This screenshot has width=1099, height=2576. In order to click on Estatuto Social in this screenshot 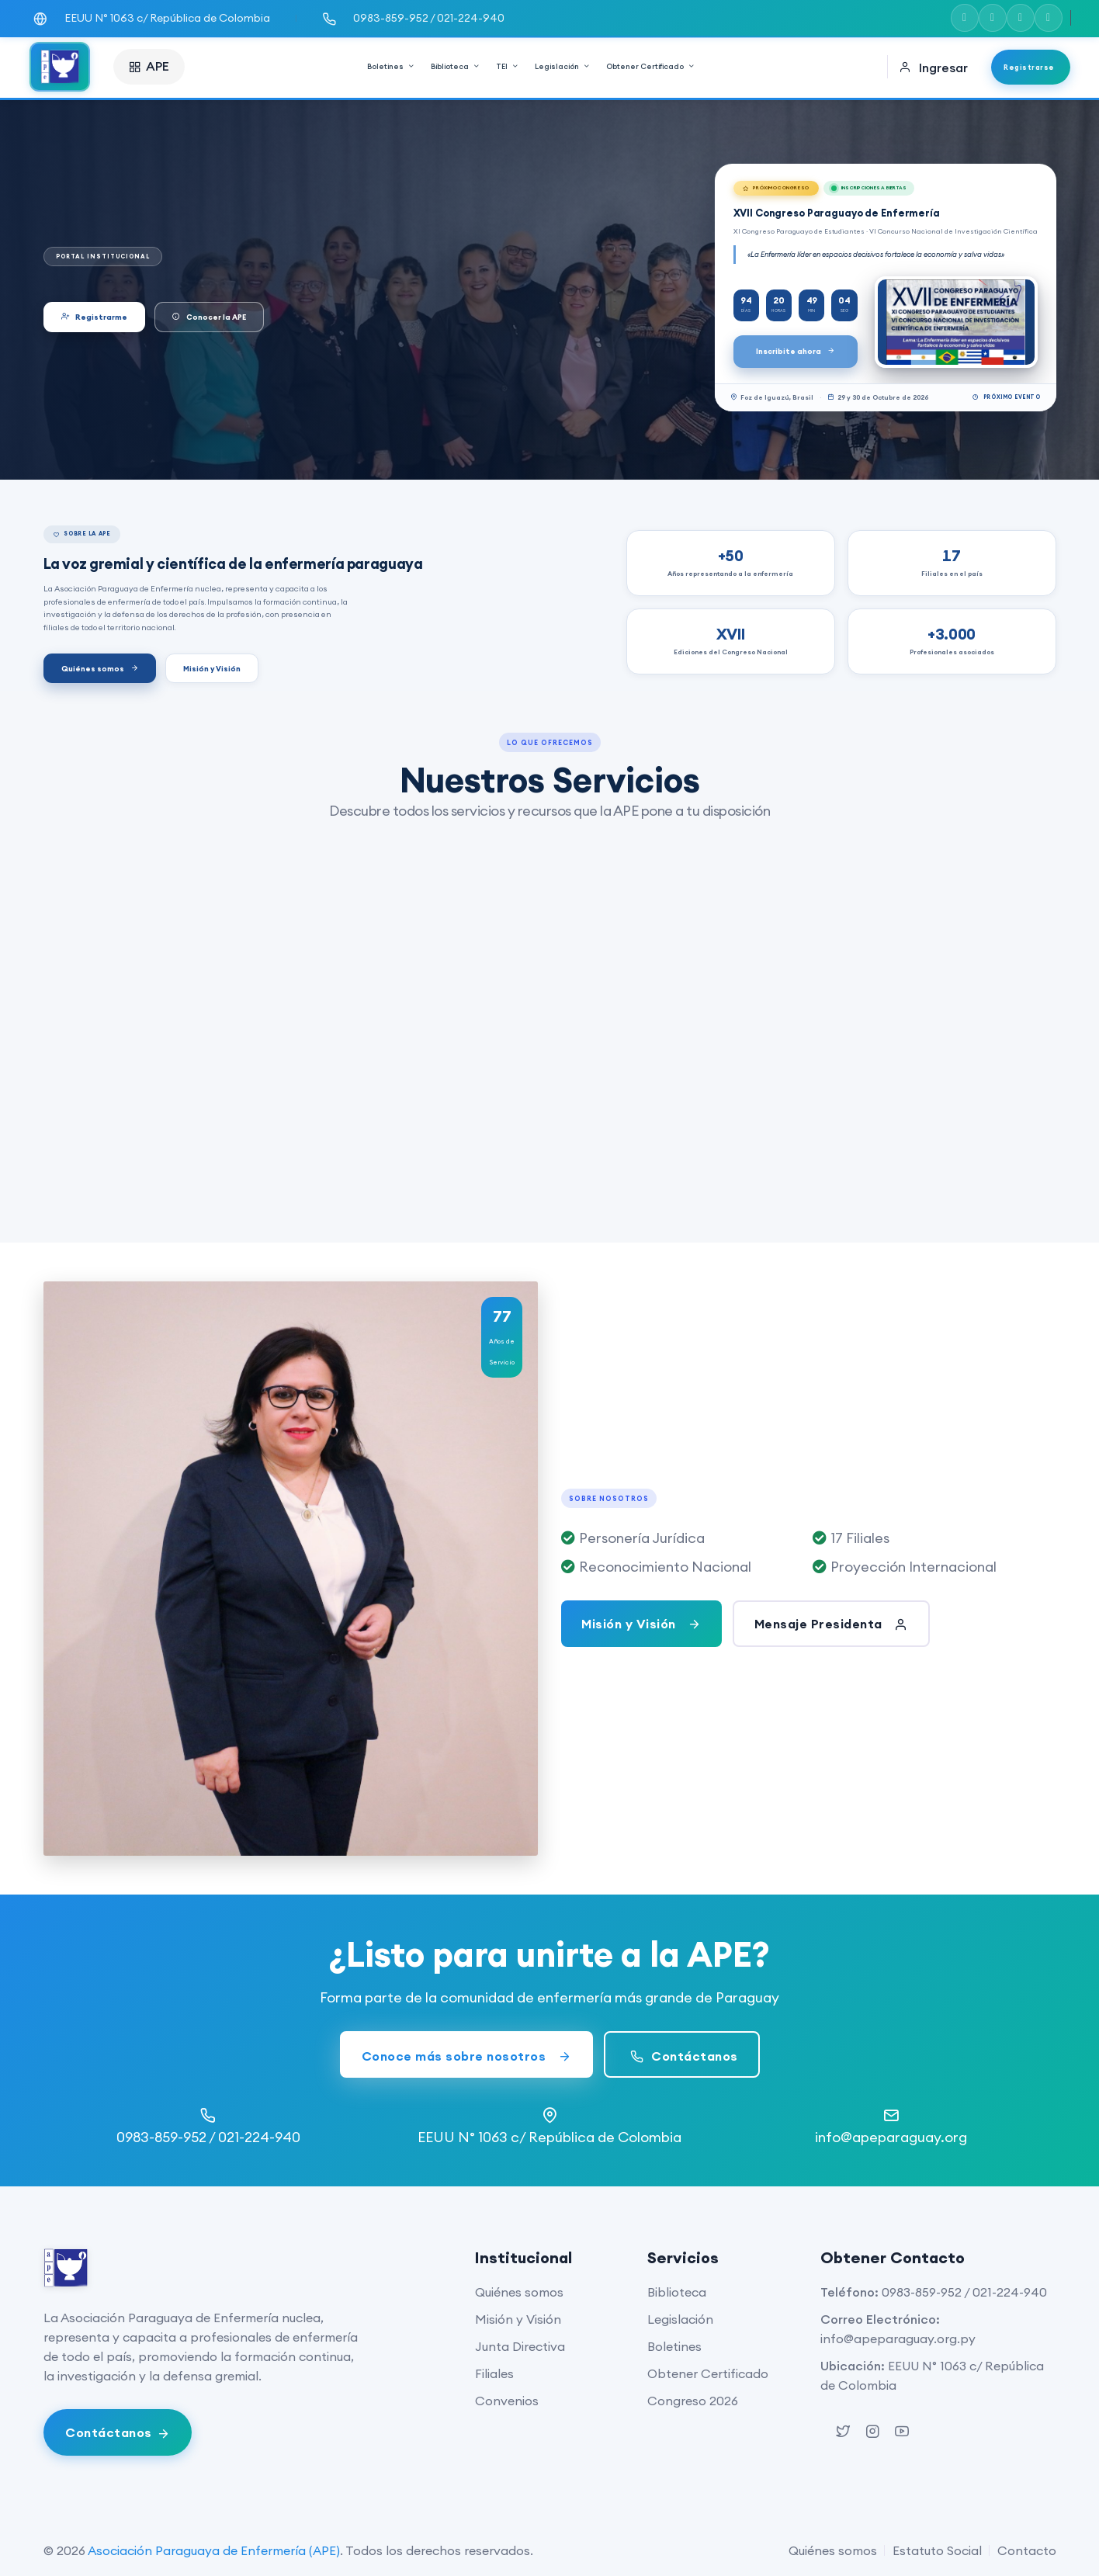, I will do `click(937, 2550)`.